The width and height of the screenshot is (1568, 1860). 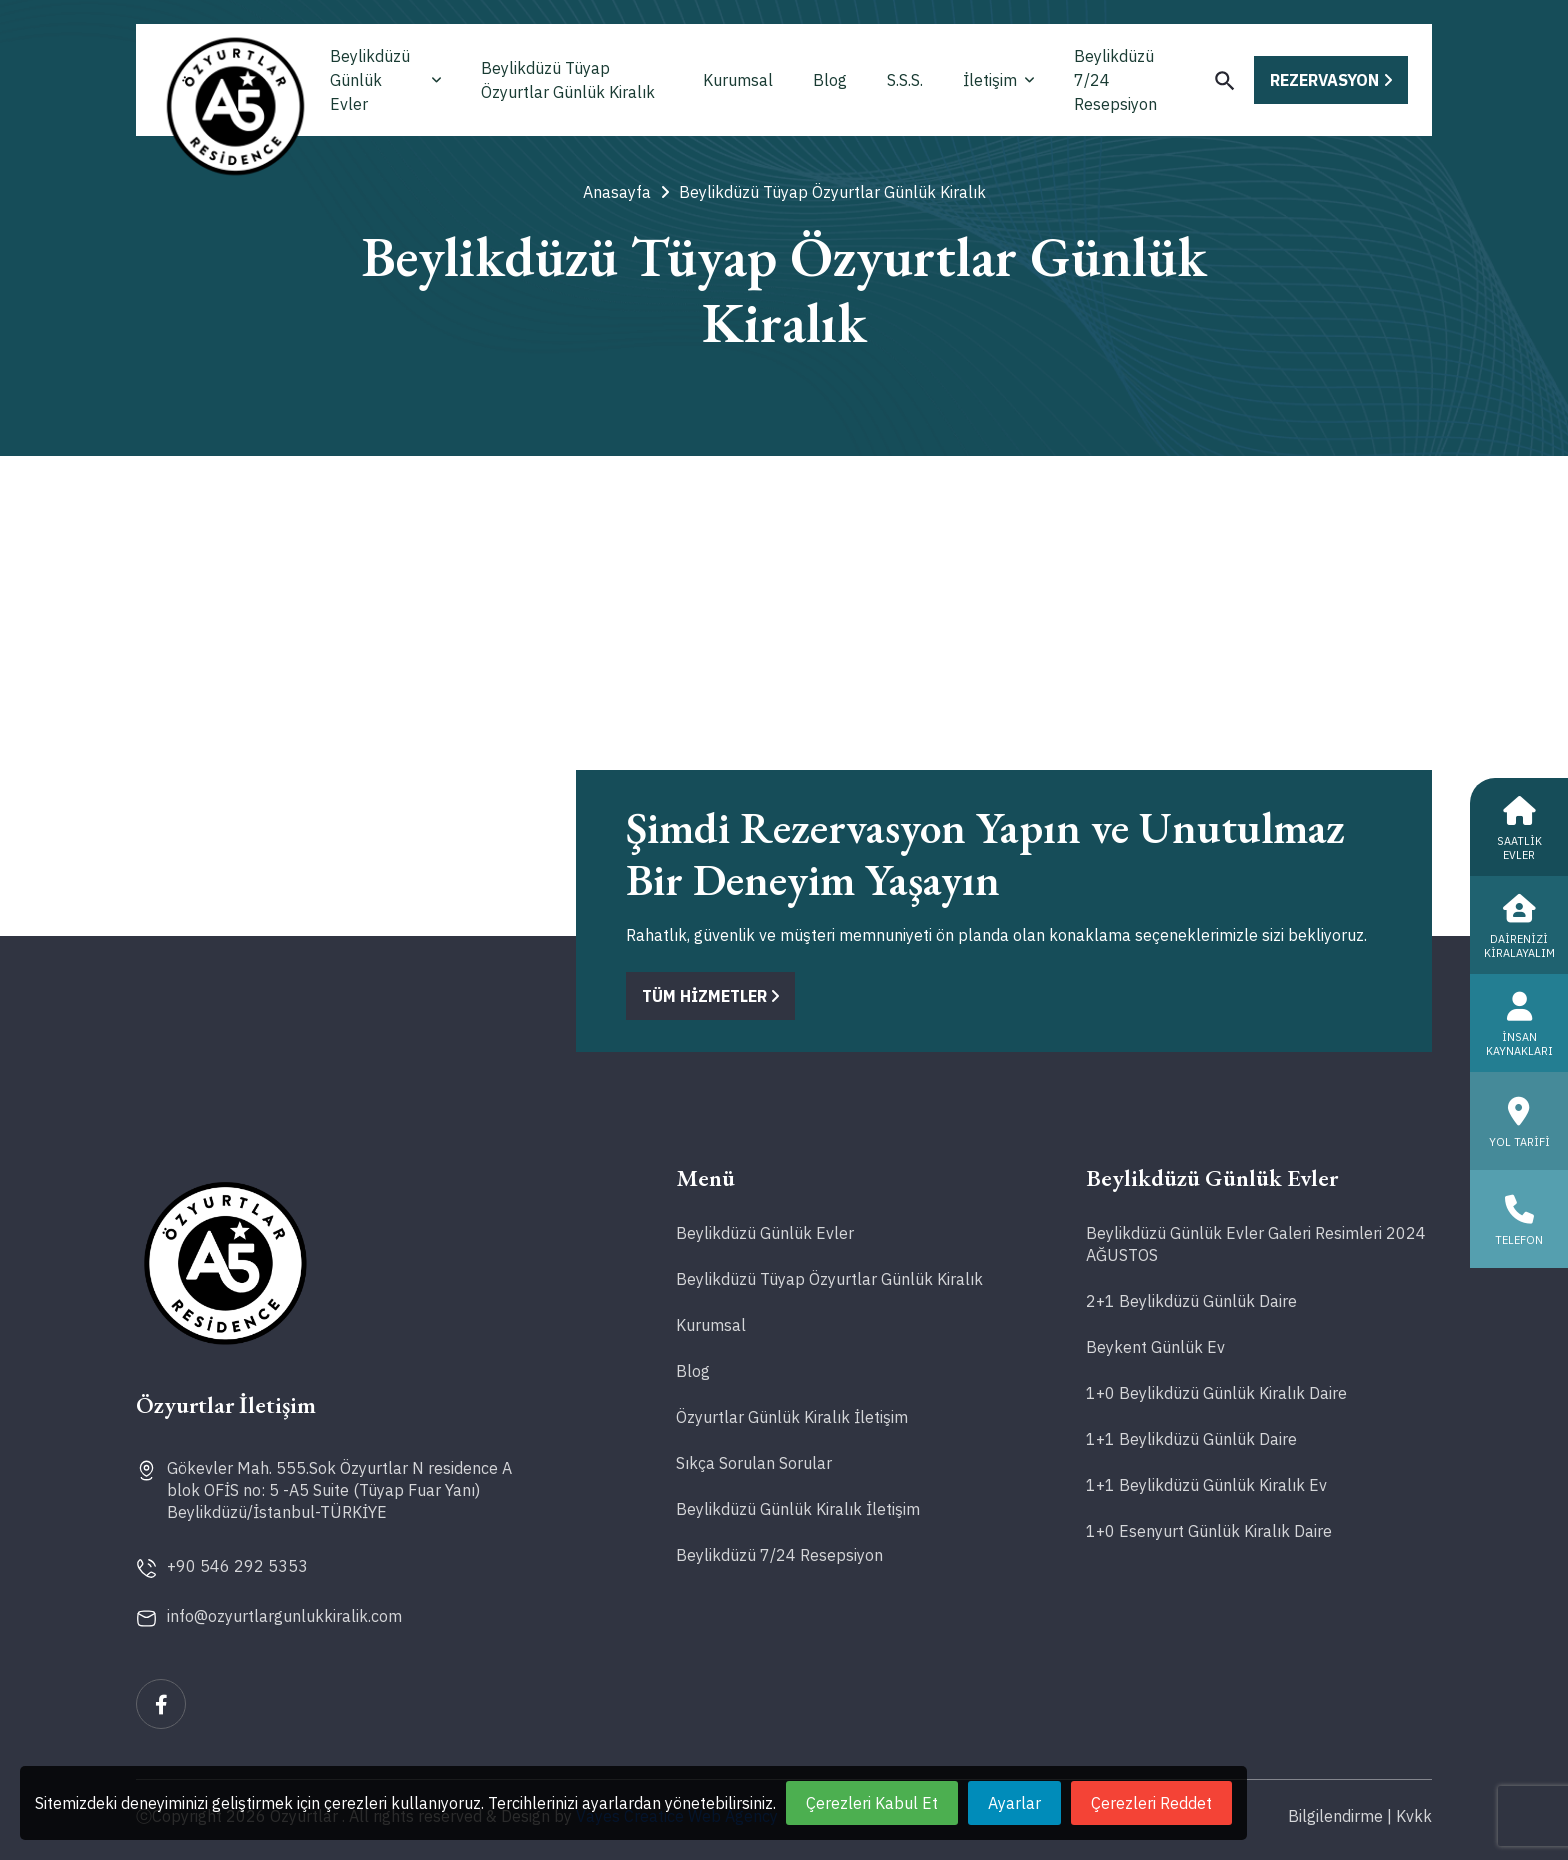 I want to click on Anasayfa, so click(x=626, y=192).